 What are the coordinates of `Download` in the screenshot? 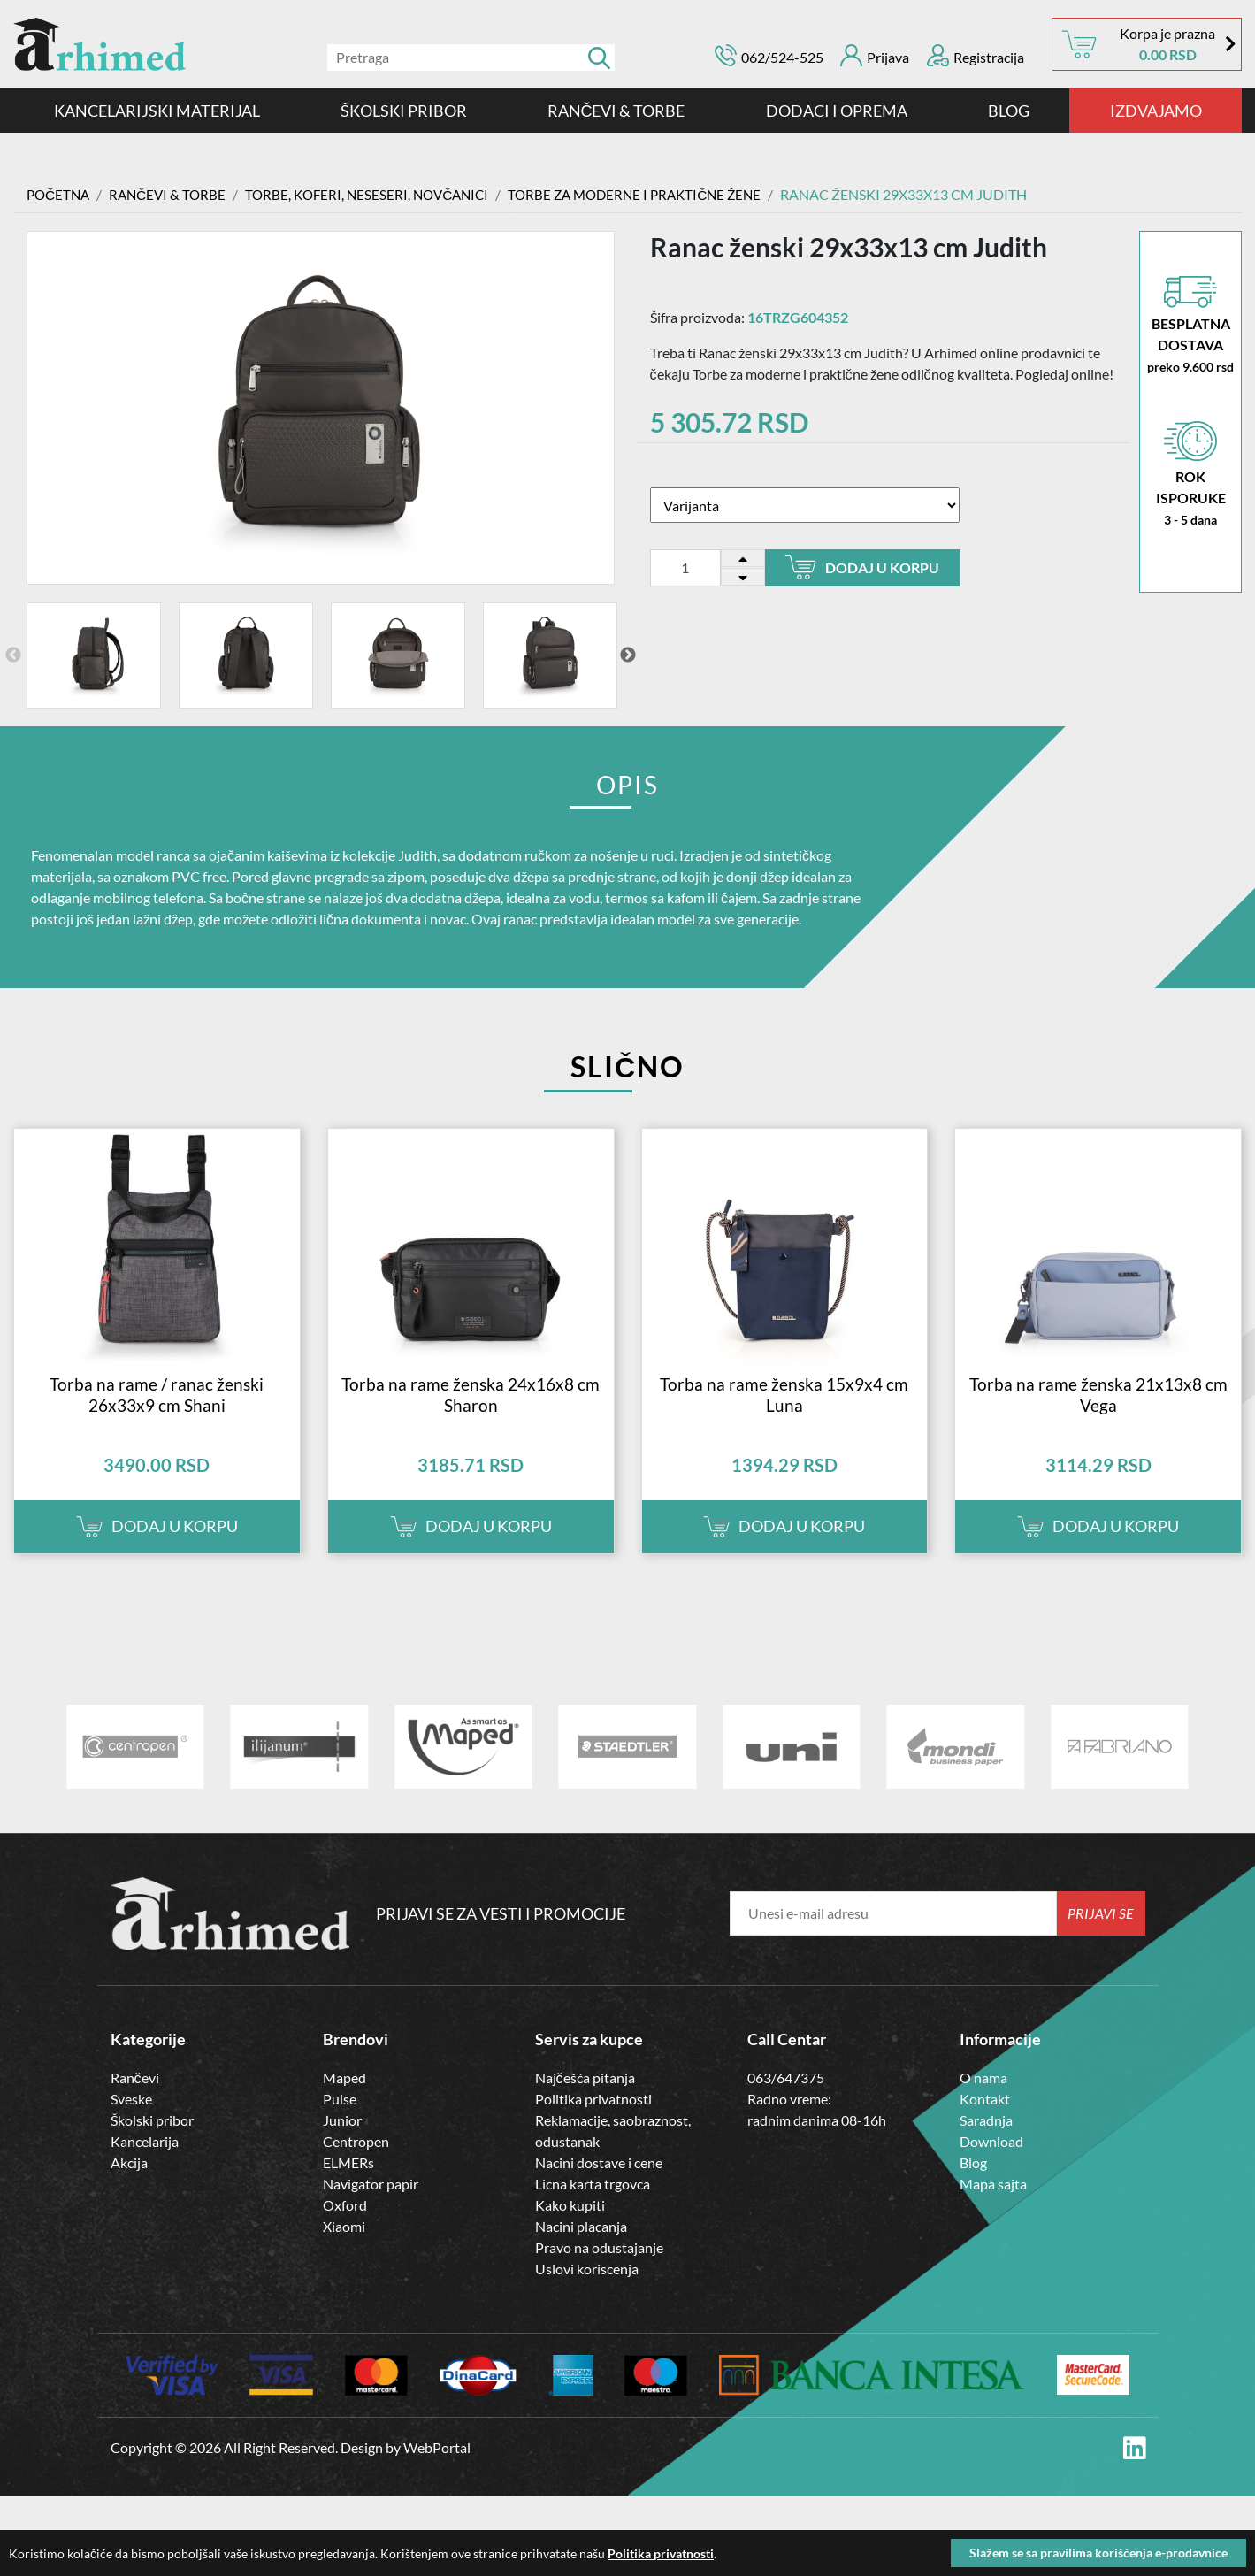 It's located at (991, 2163).